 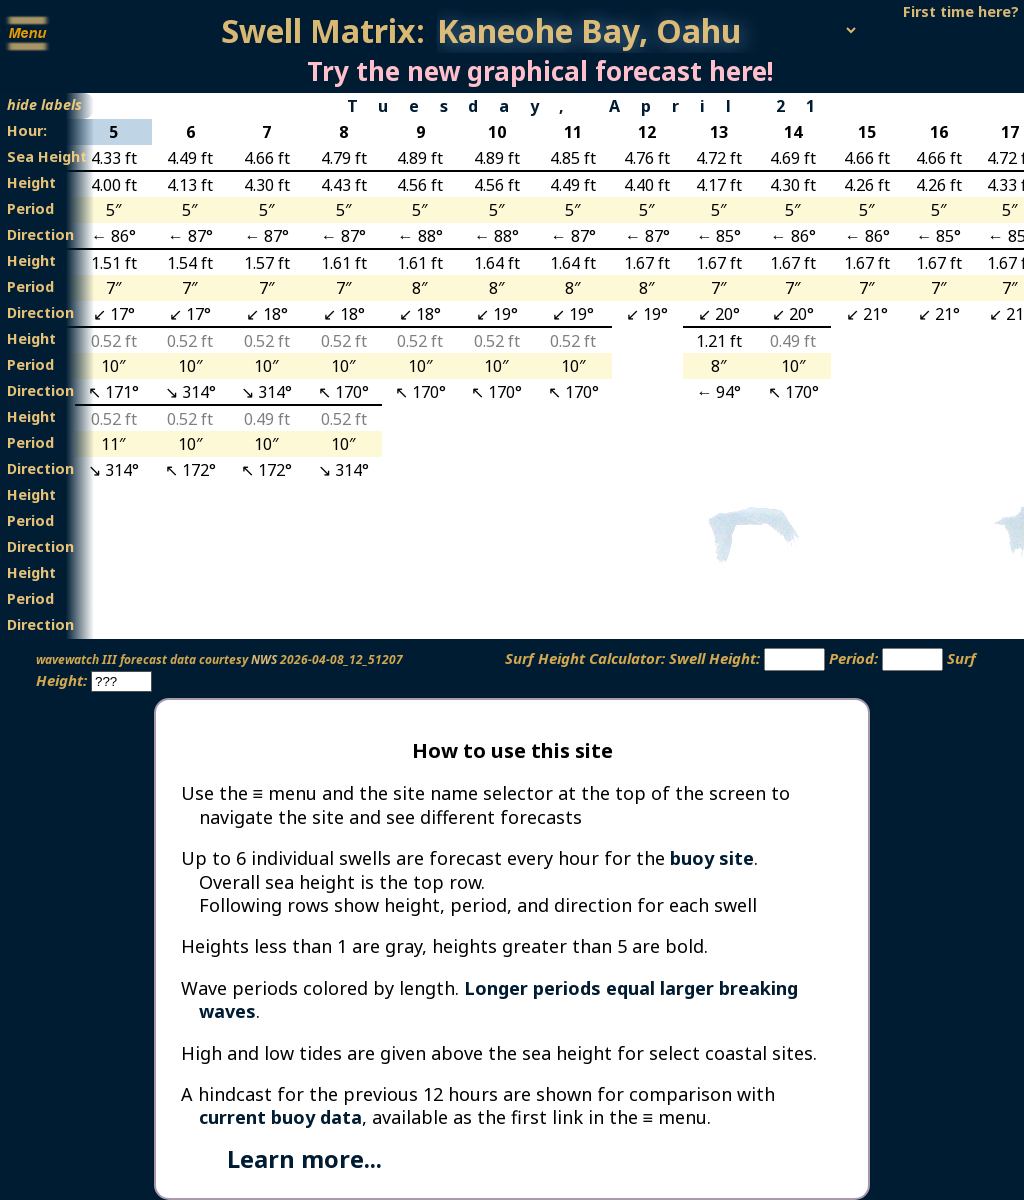 What do you see at coordinates (712, 858) in the screenshot?
I see `buoy site` at bounding box center [712, 858].